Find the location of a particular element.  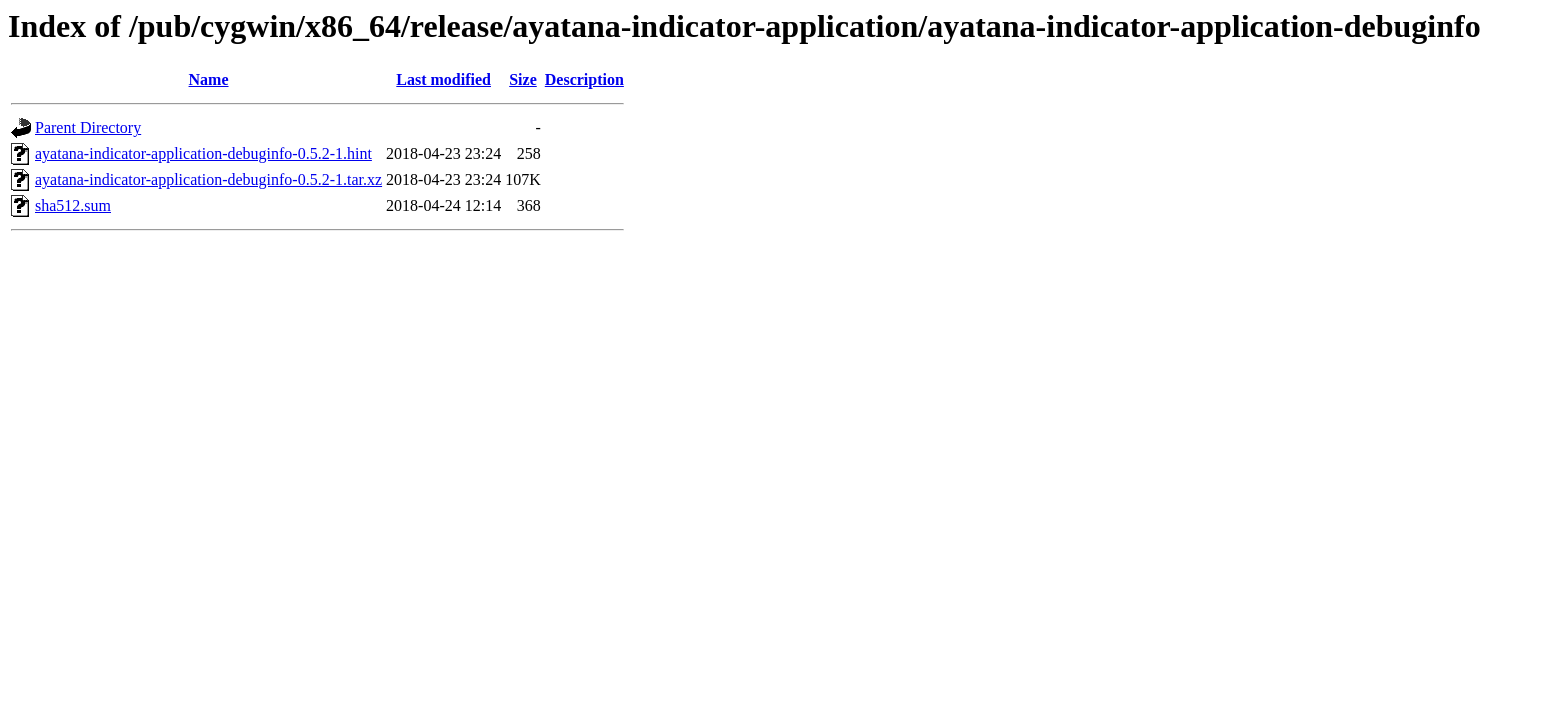

ayatana-indicator-application-debuginfo-0.5.2-1.hint is located at coordinates (203, 153).